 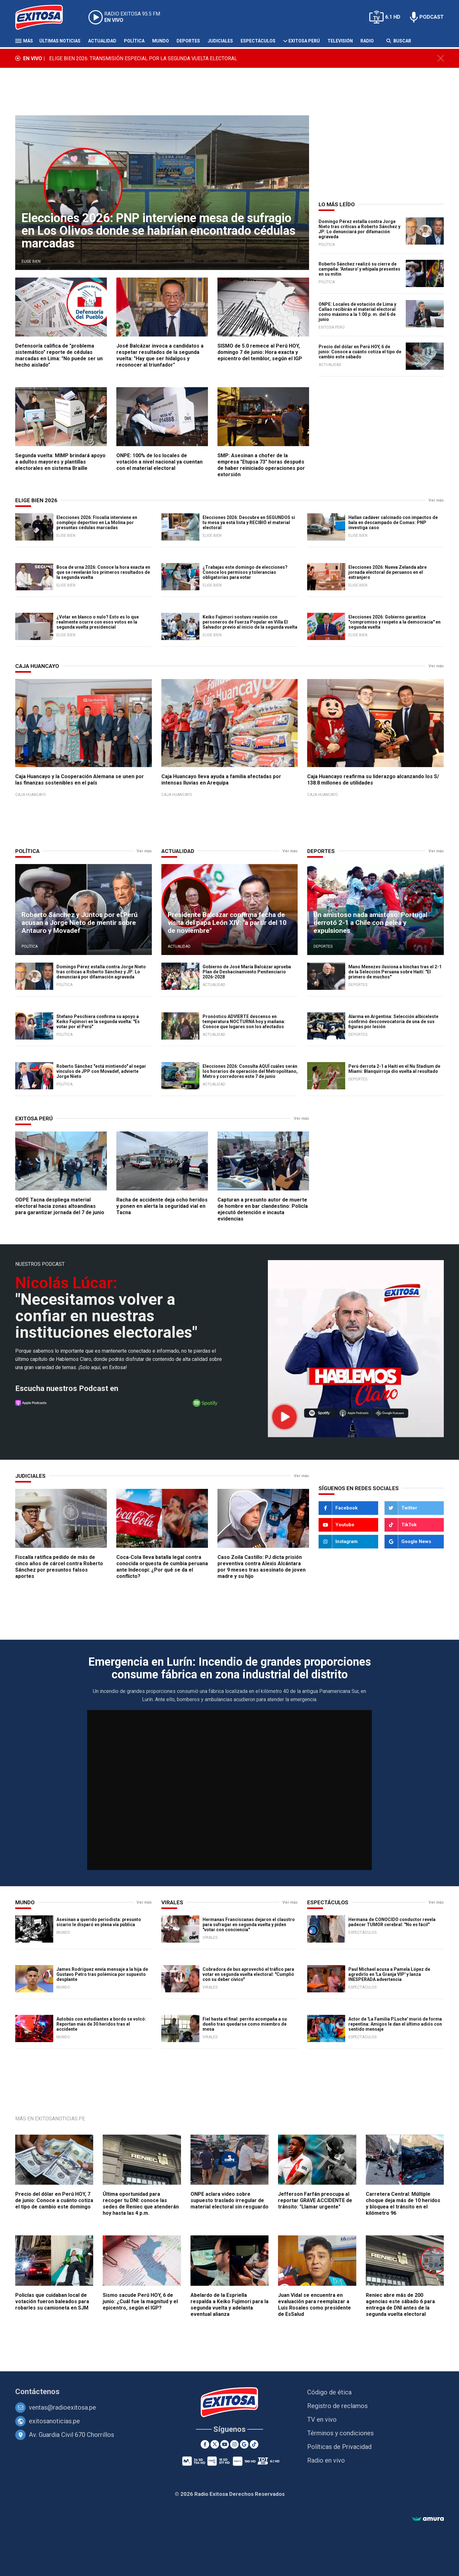 I want to click on Caja Huancayo lleva ayuda a familia afectadas por intensas lluvias en Arequipa, so click(x=221, y=779).